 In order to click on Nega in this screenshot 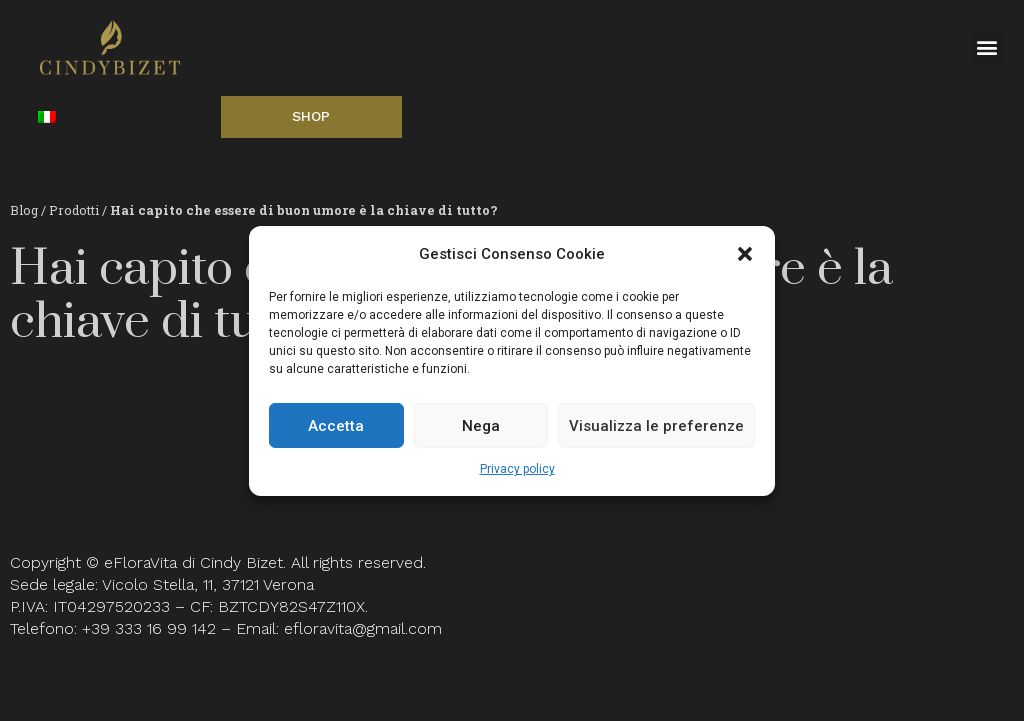, I will do `click(481, 426)`.